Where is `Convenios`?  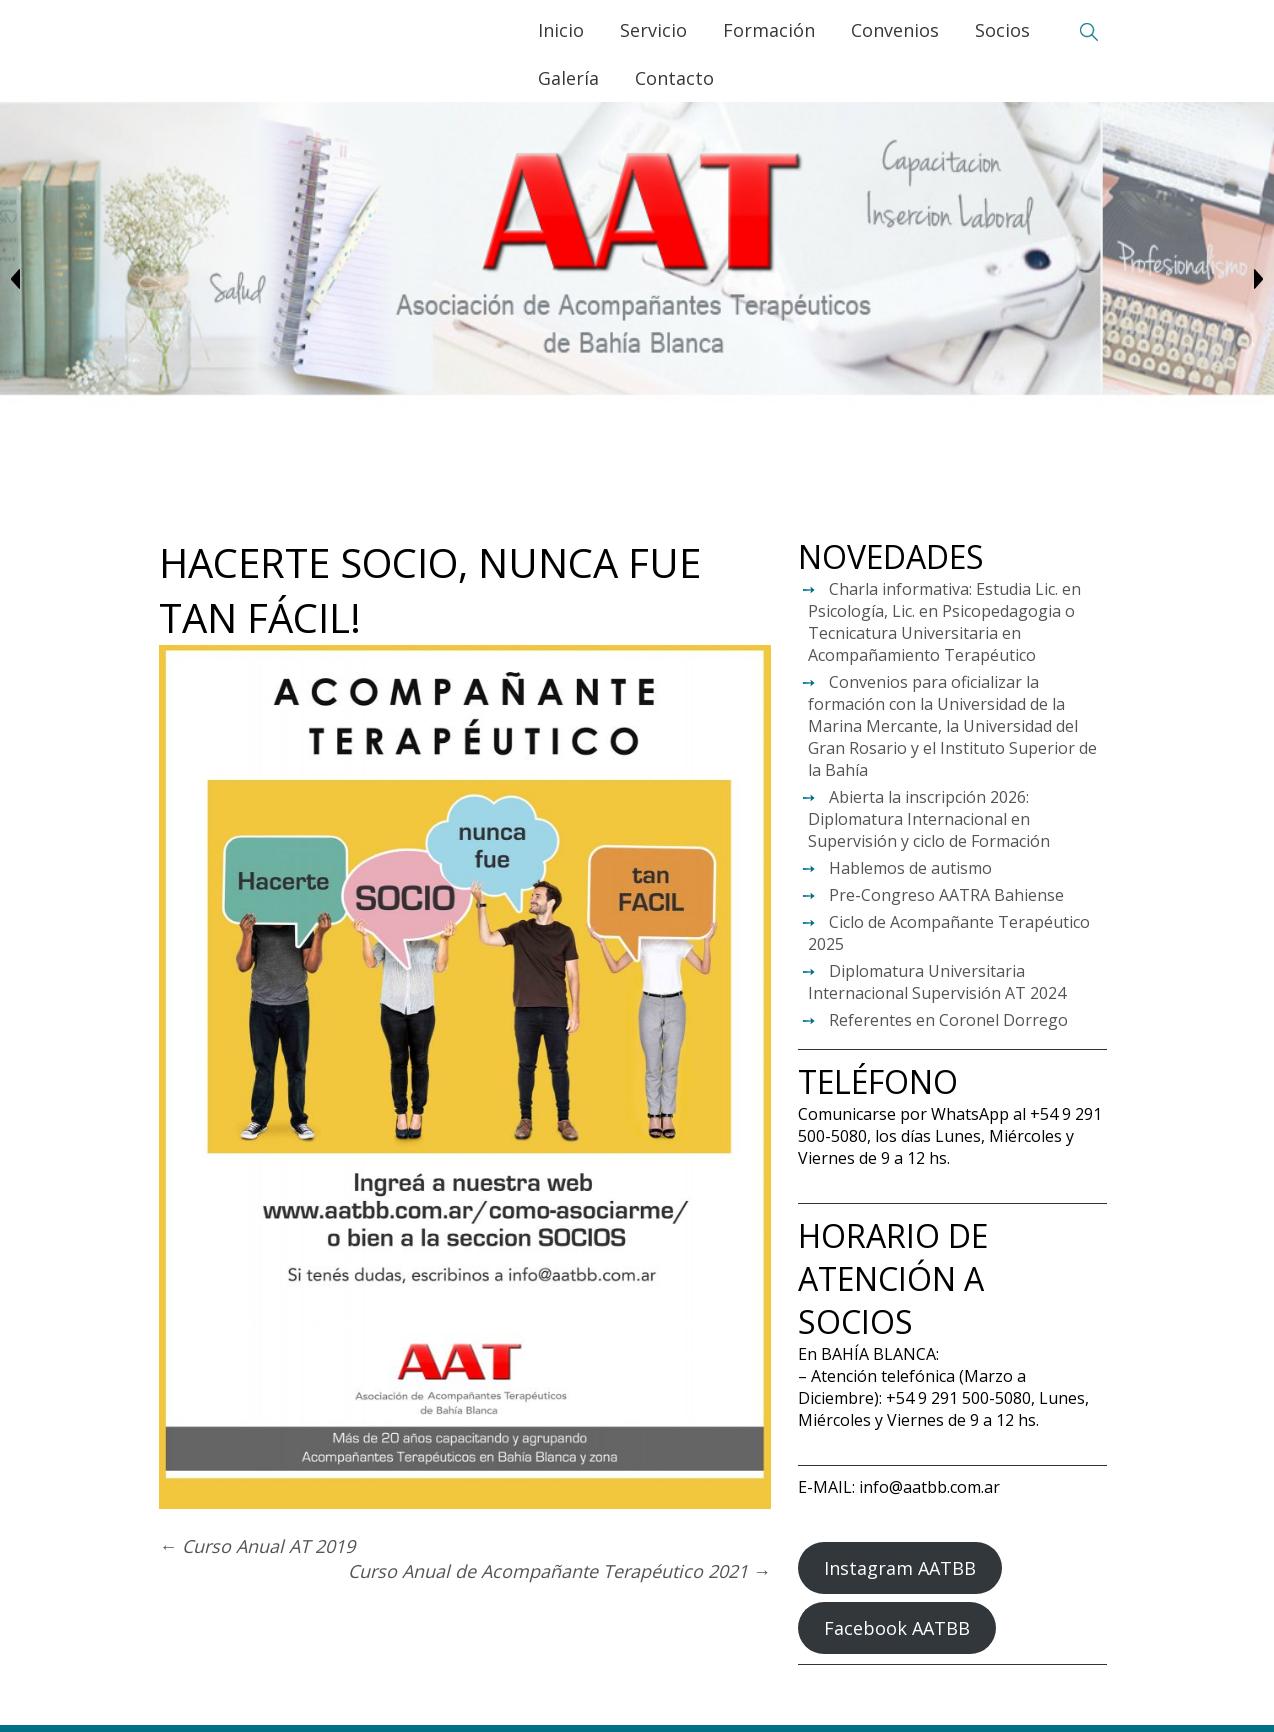 Convenios is located at coordinates (894, 30).